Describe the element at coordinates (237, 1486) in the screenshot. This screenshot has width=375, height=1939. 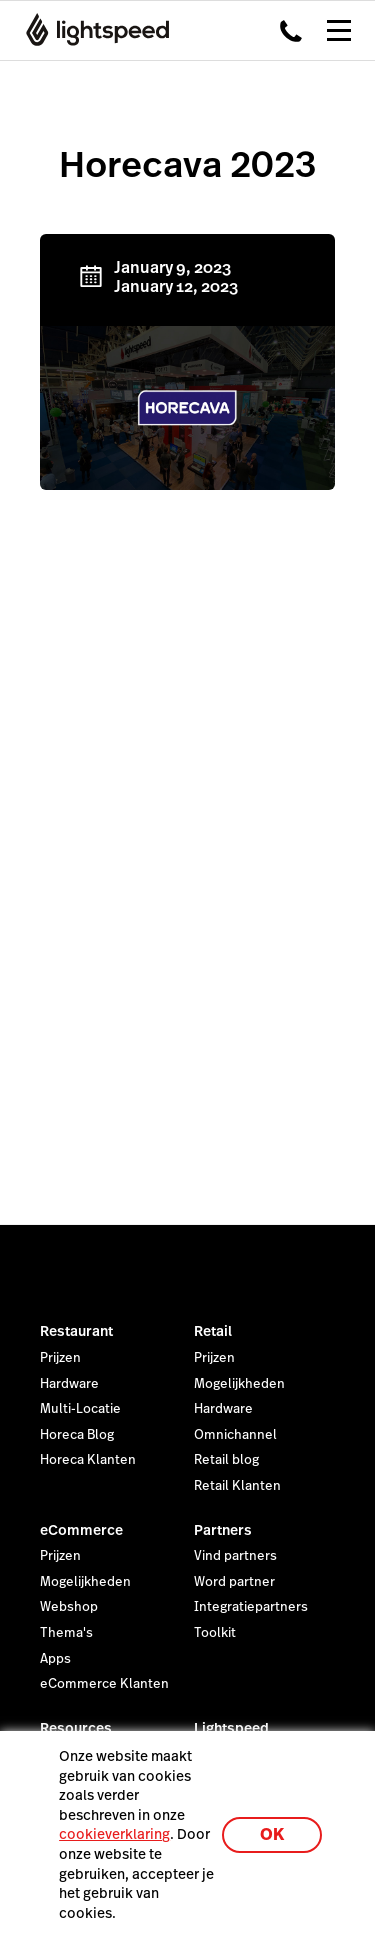
I see `Retail Klanten` at that location.